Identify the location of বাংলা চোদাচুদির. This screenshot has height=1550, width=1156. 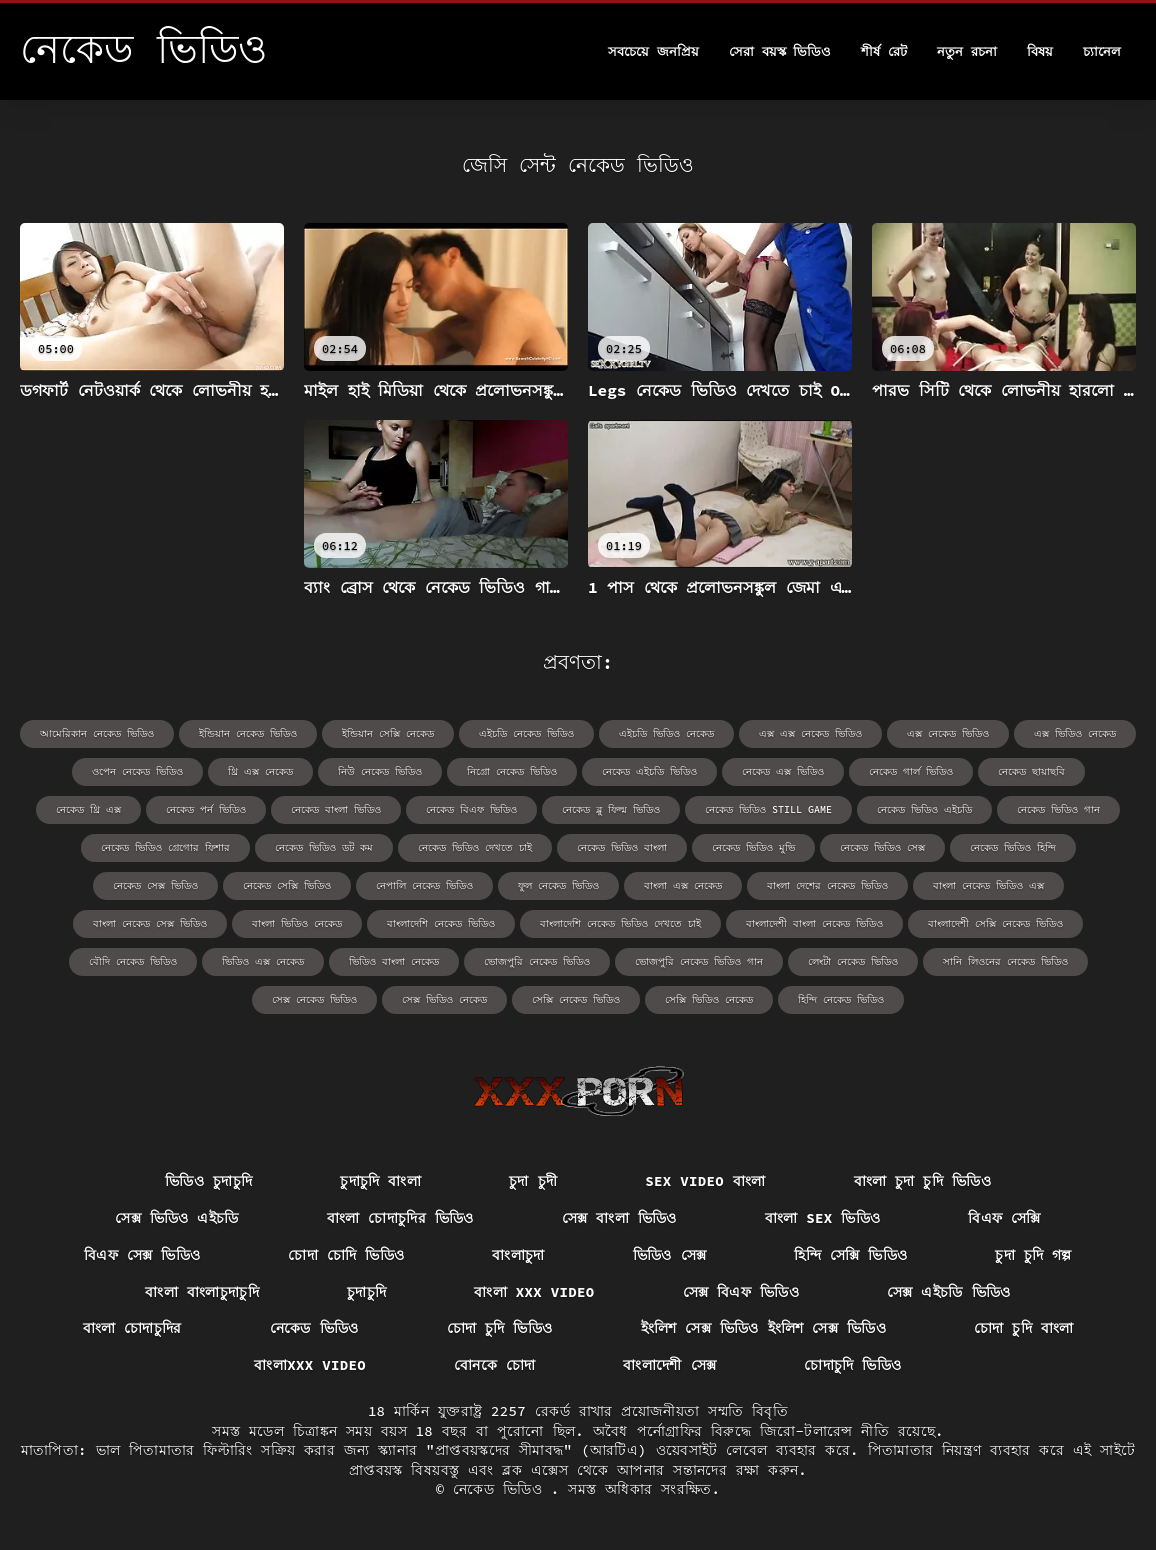
(132, 1328).